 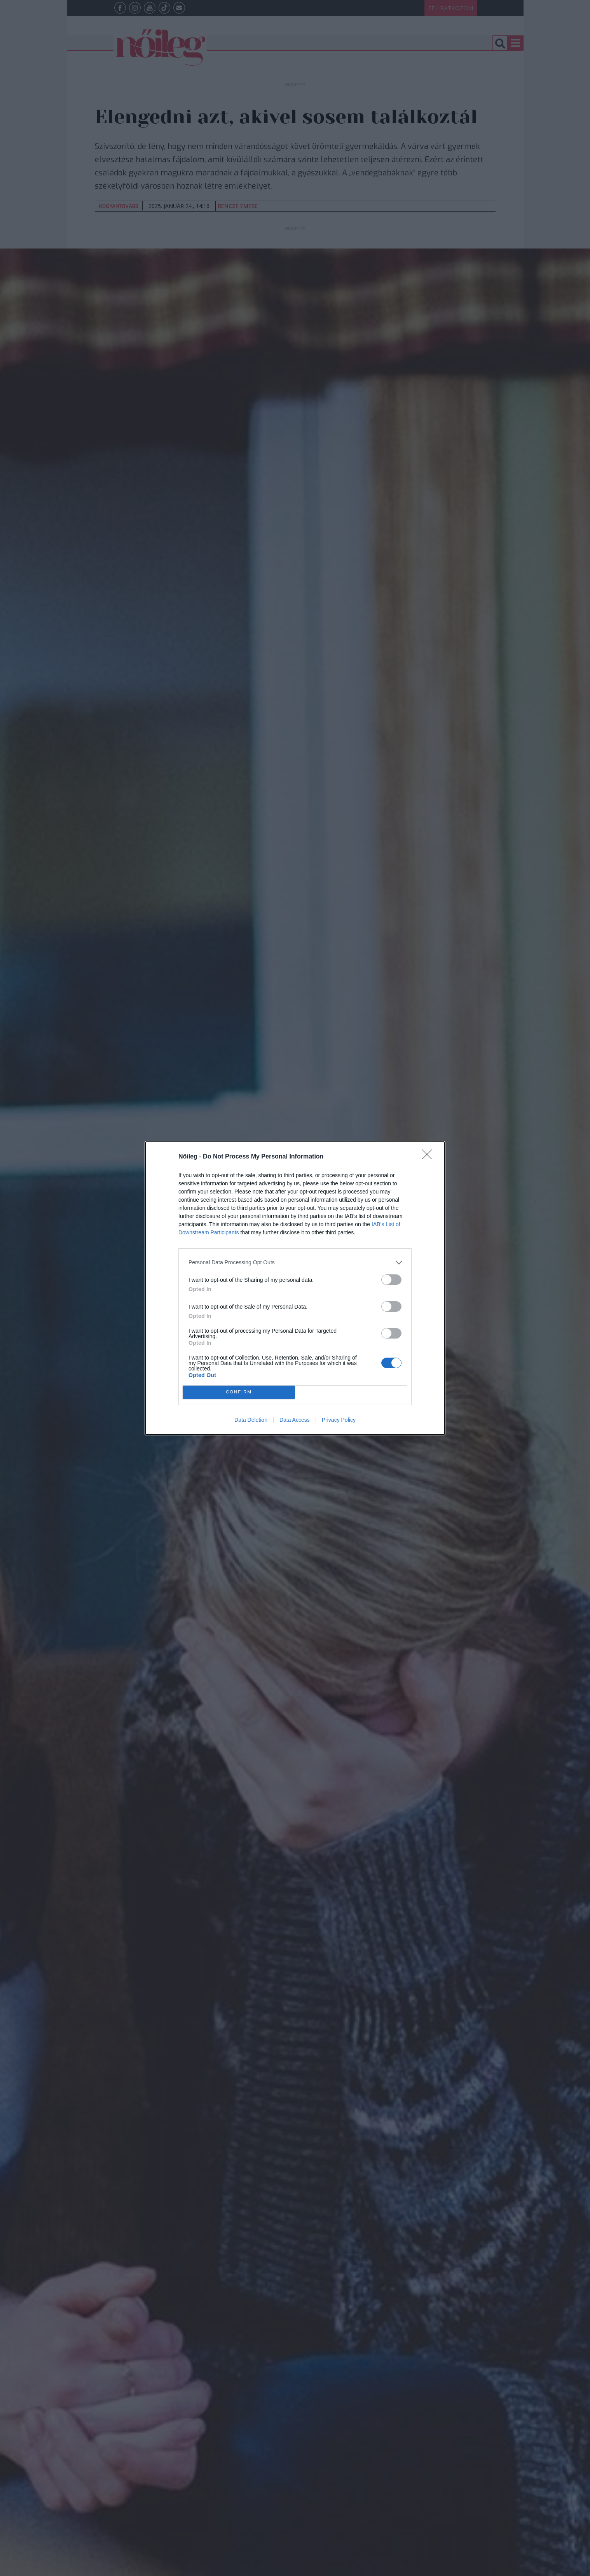 What do you see at coordinates (295, 1288) in the screenshot?
I see `[dialog]` at bounding box center [295, 1288].